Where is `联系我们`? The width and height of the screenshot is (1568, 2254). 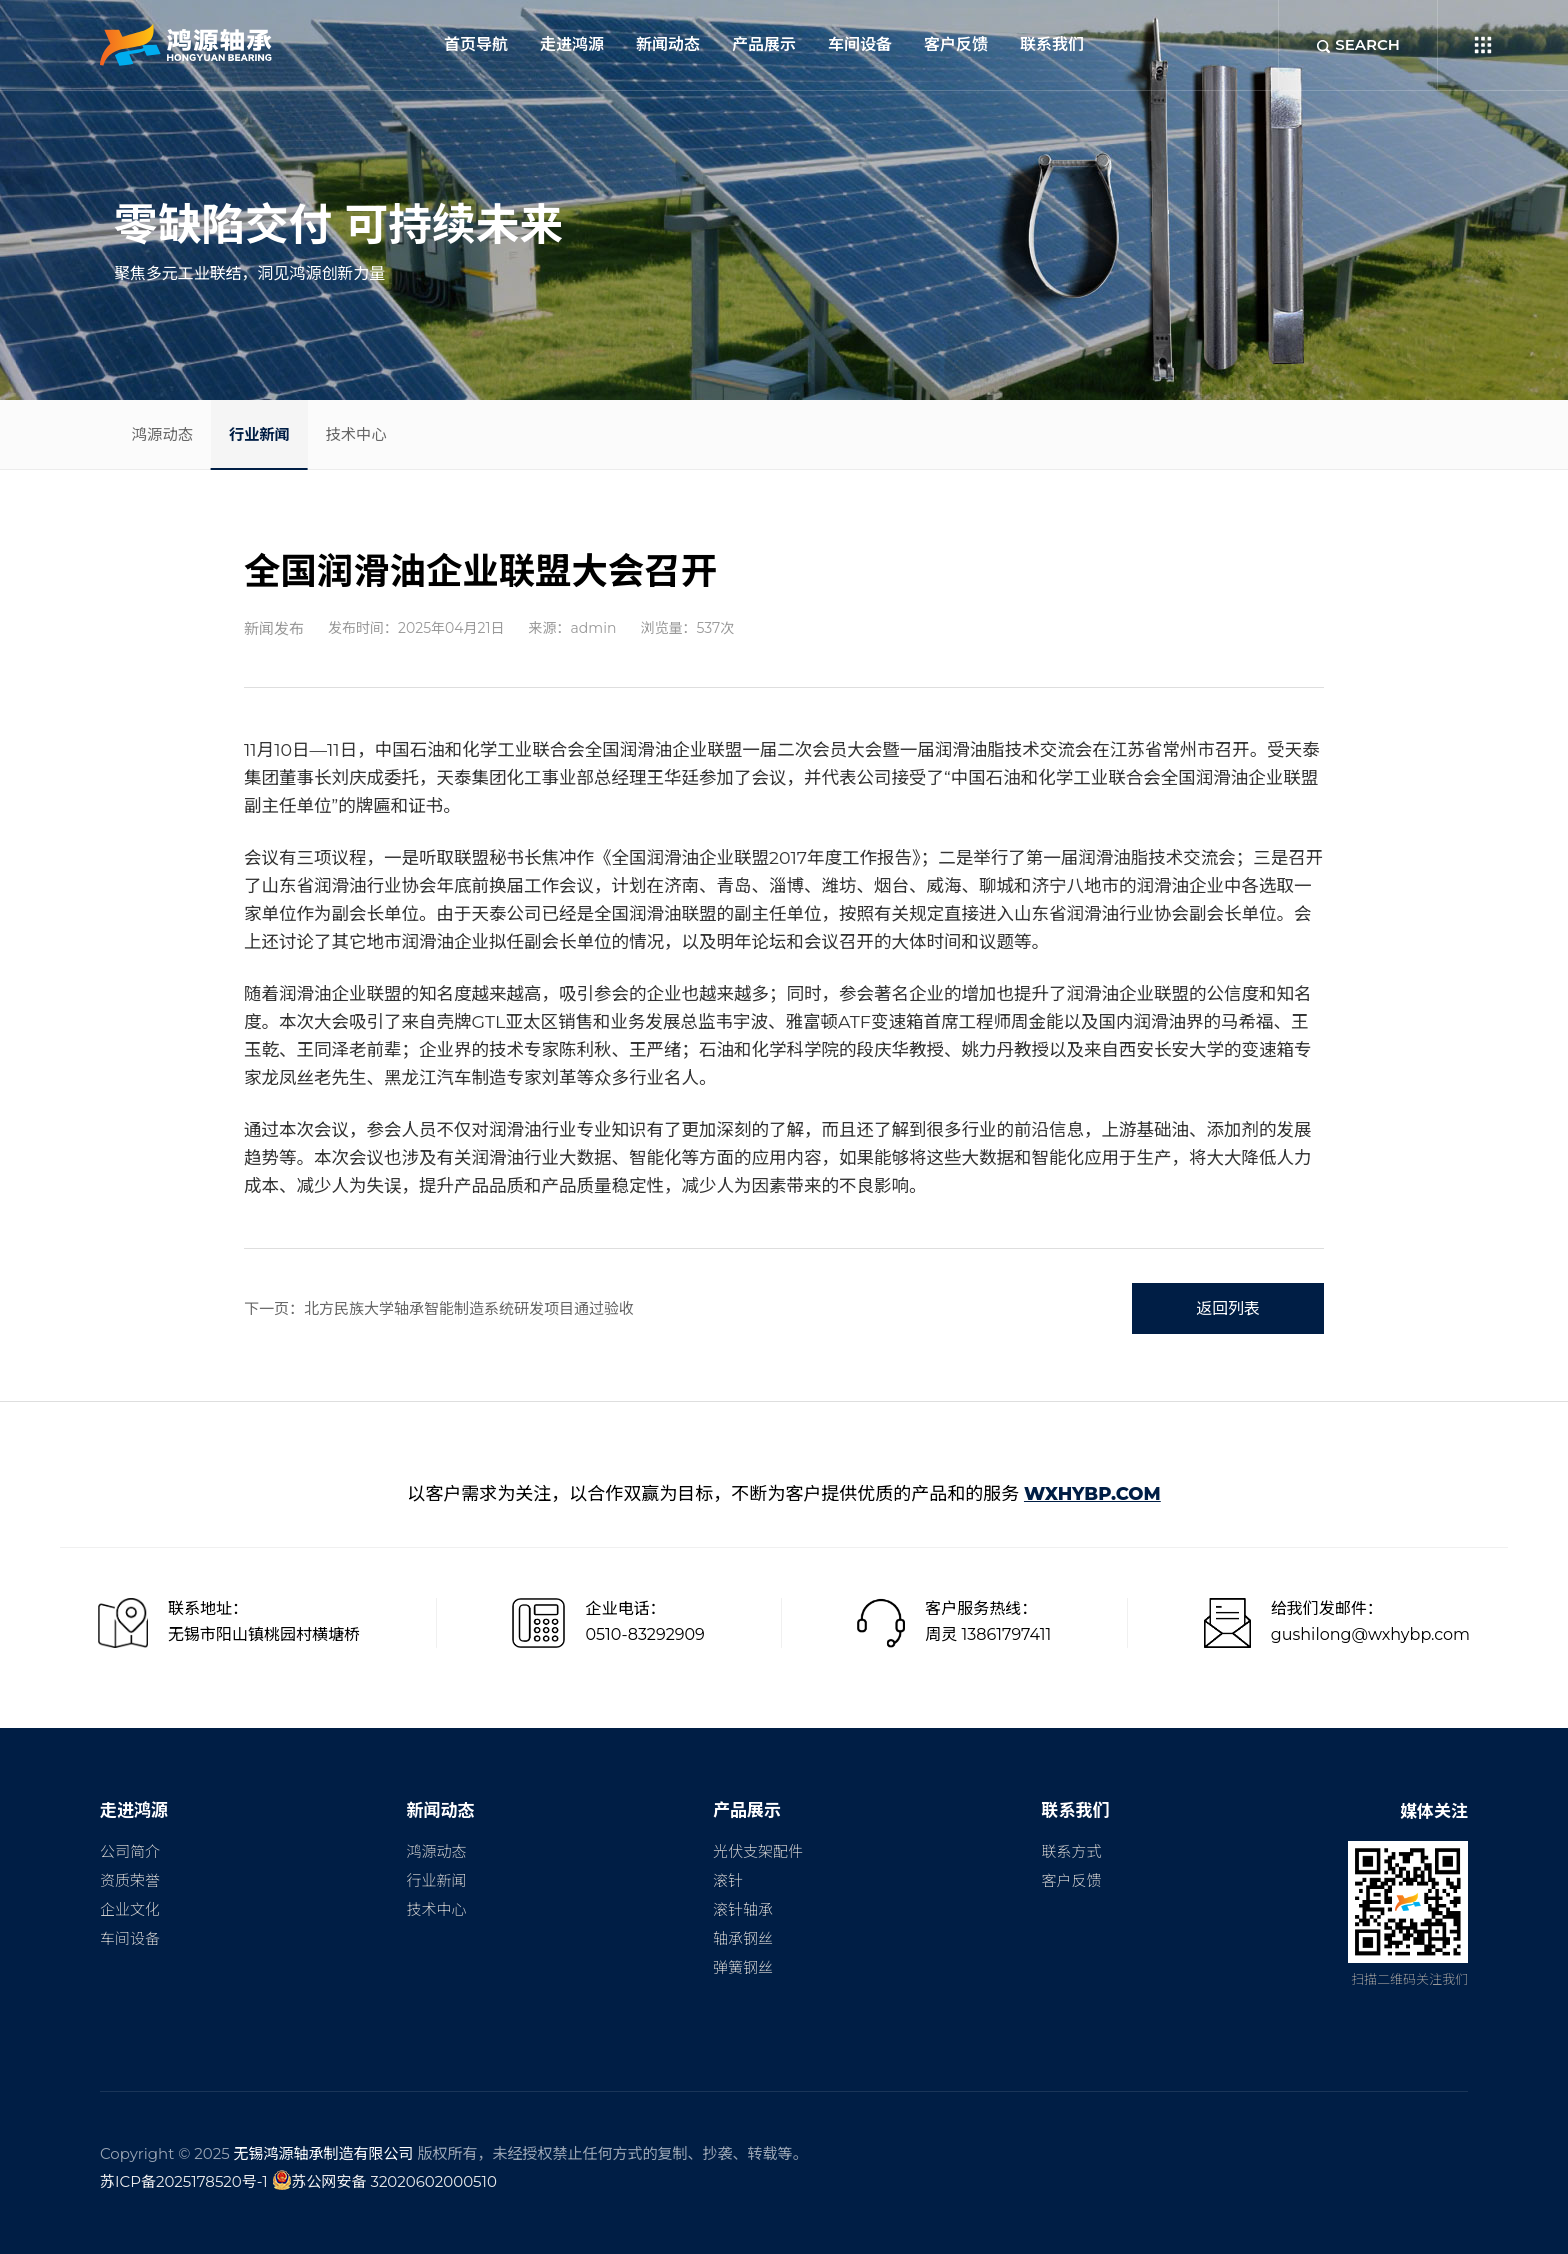
联系我们 is located at coordinates (1052, 44).